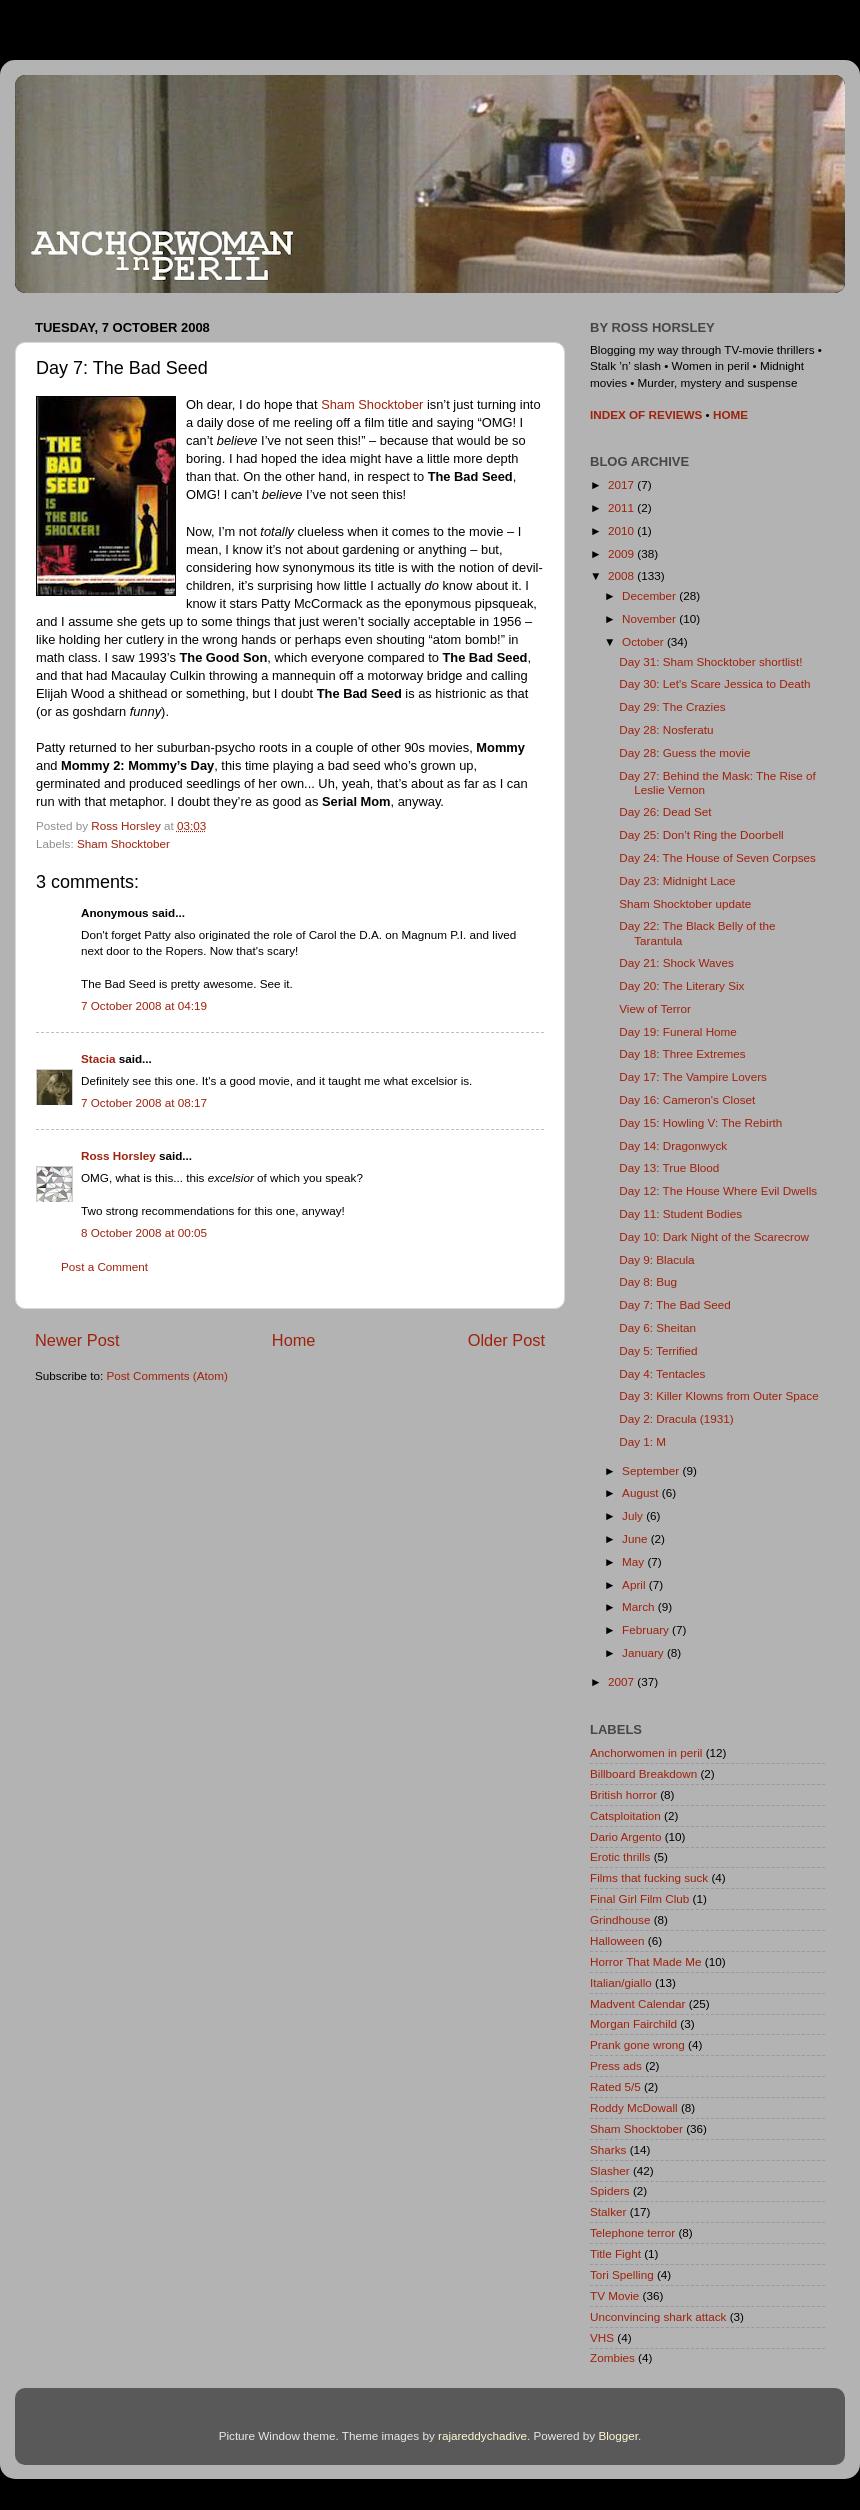 The width and height of the screenshot is (860, 2510). What do you see at coordinates (633, 2023) in the screenshot?
I see `Morgan Fairchild` at bounding box center [633, 2023].